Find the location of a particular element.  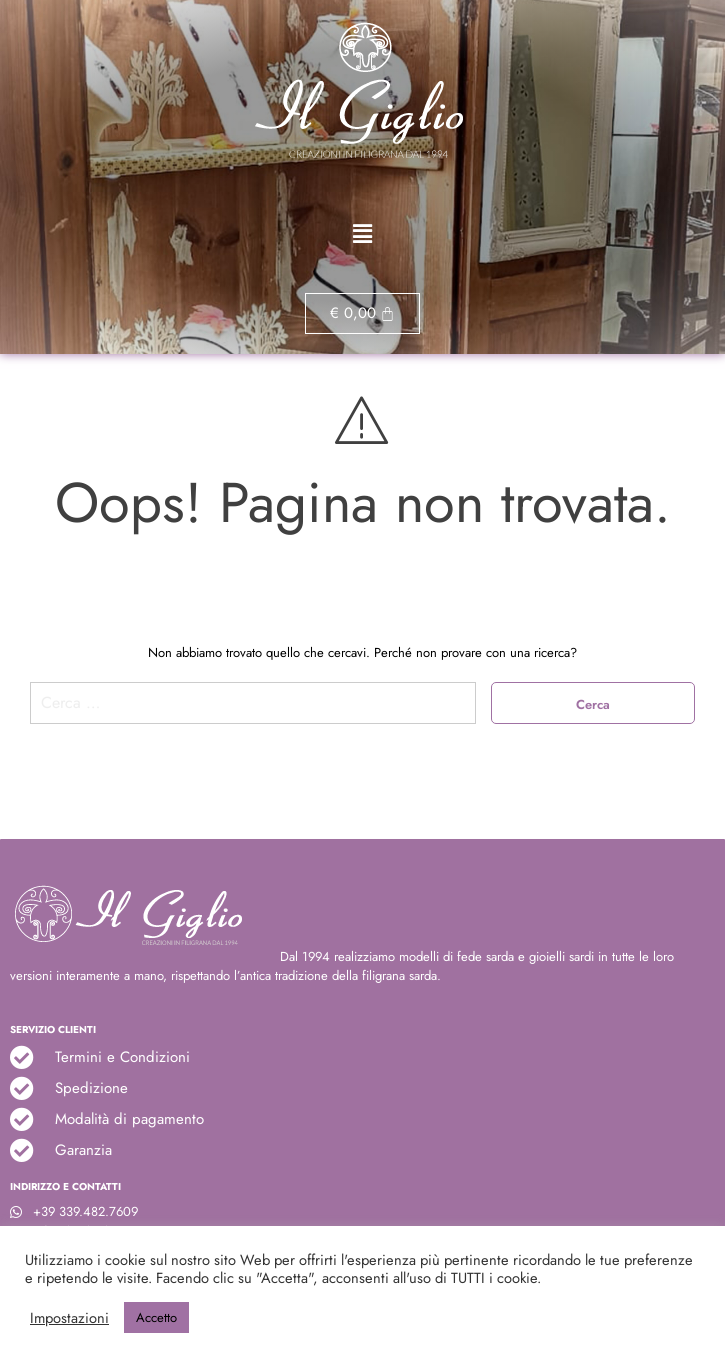

[Cart] is located at coordinates (363, 313).